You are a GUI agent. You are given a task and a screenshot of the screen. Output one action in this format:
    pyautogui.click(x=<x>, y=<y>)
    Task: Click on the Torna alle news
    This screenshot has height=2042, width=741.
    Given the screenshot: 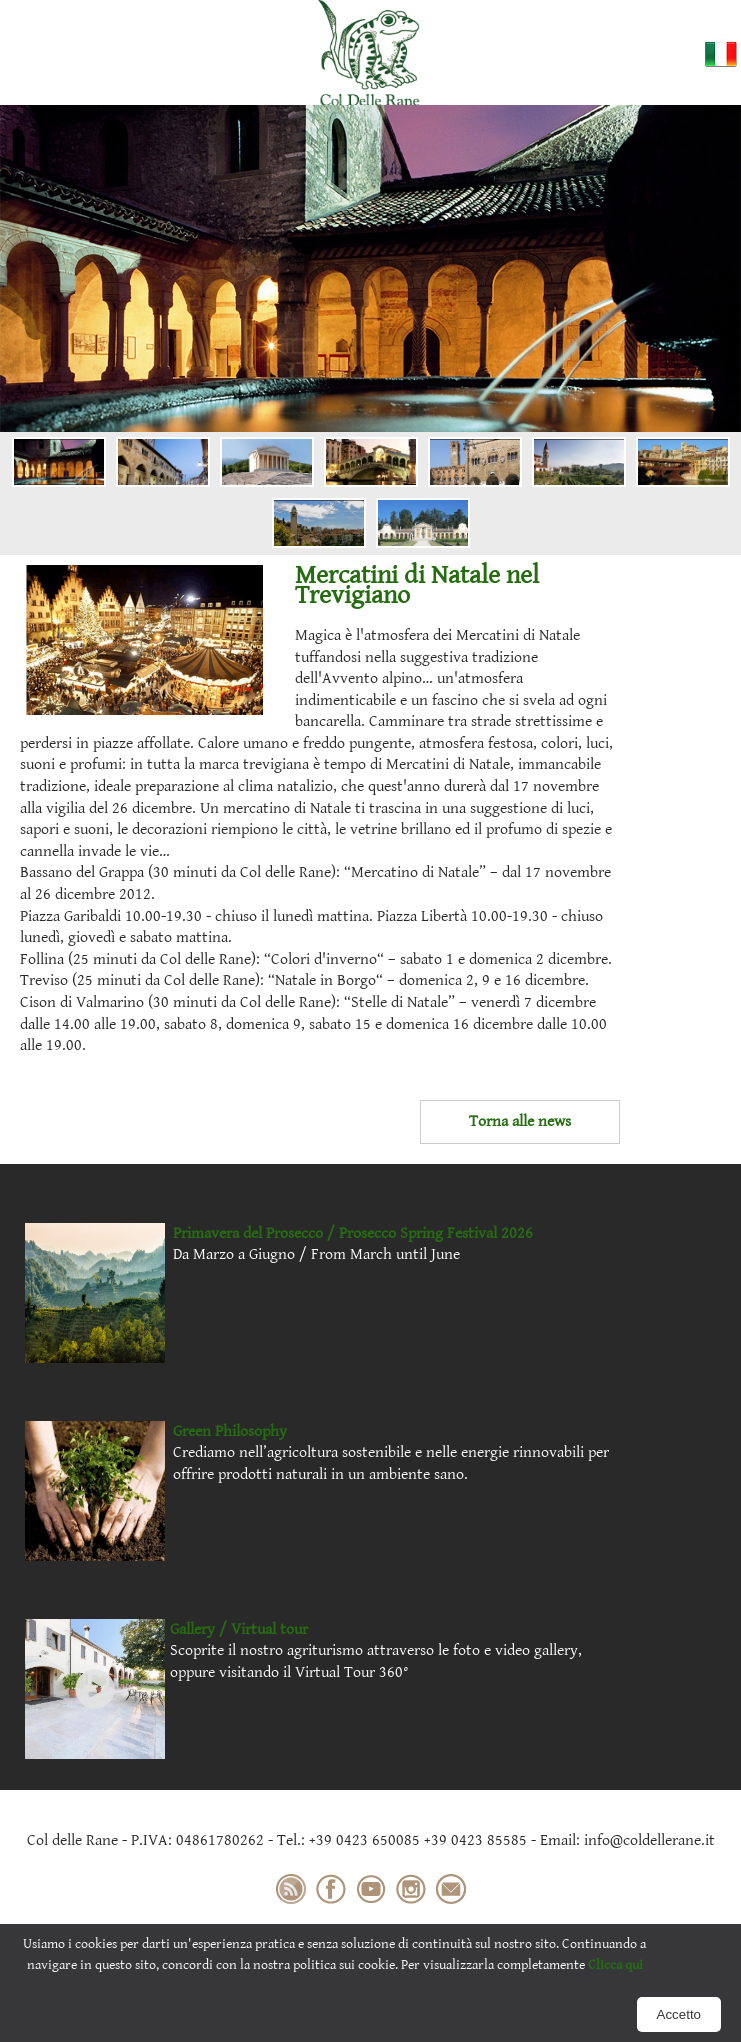 What is the action you would take?
    pyautogui.click(x=520, y=1121)
    